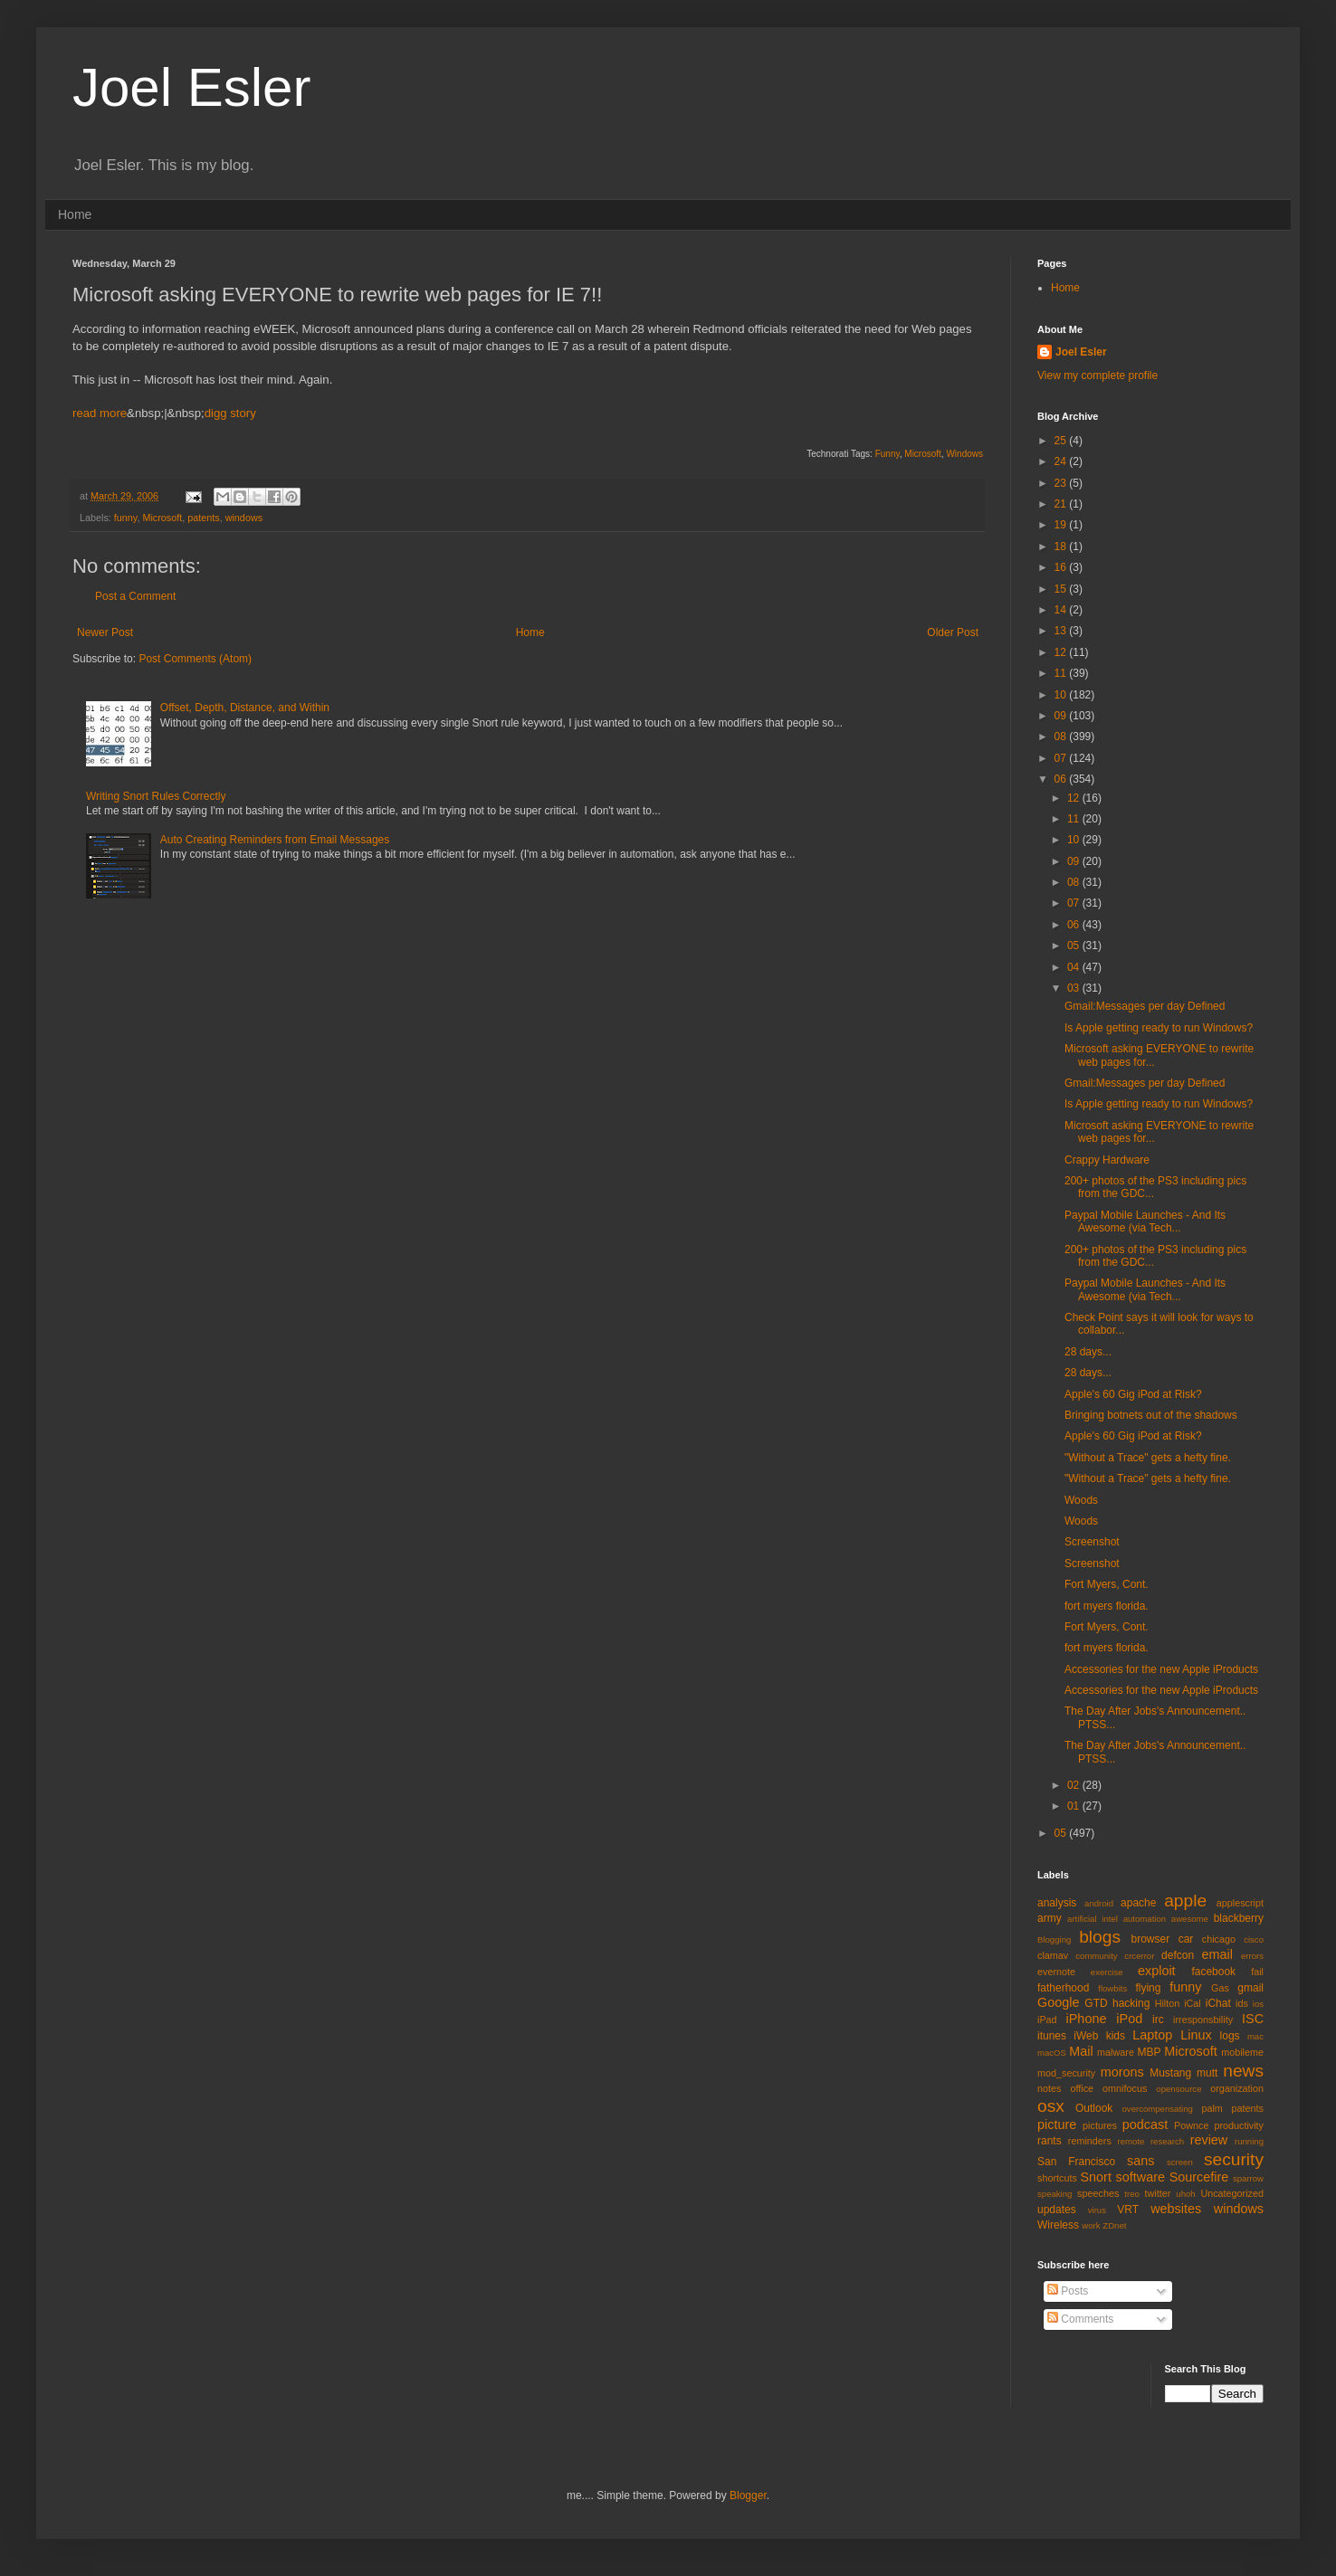 This screenshot has height=2576, width=1336. Describe the element at coordinates (1237, 2088) in the screenshot. I see `organization` at that location.